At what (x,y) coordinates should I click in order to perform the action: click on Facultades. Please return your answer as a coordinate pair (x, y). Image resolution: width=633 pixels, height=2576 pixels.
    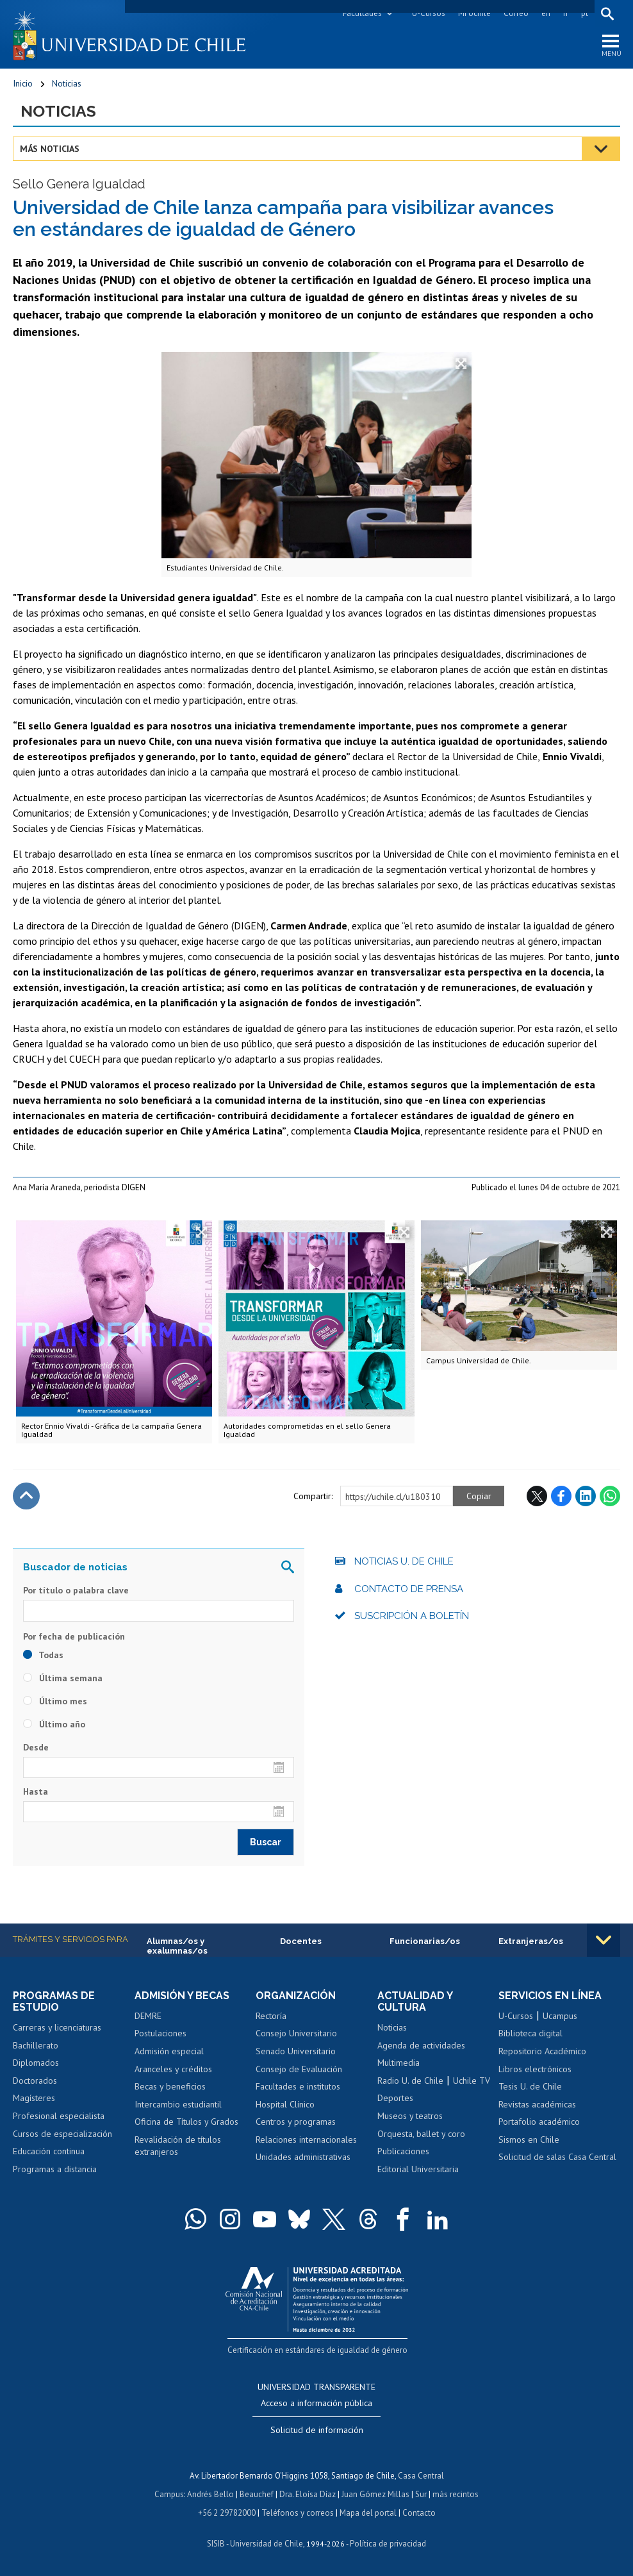
    Looking at the image, I should click on (362, 13).